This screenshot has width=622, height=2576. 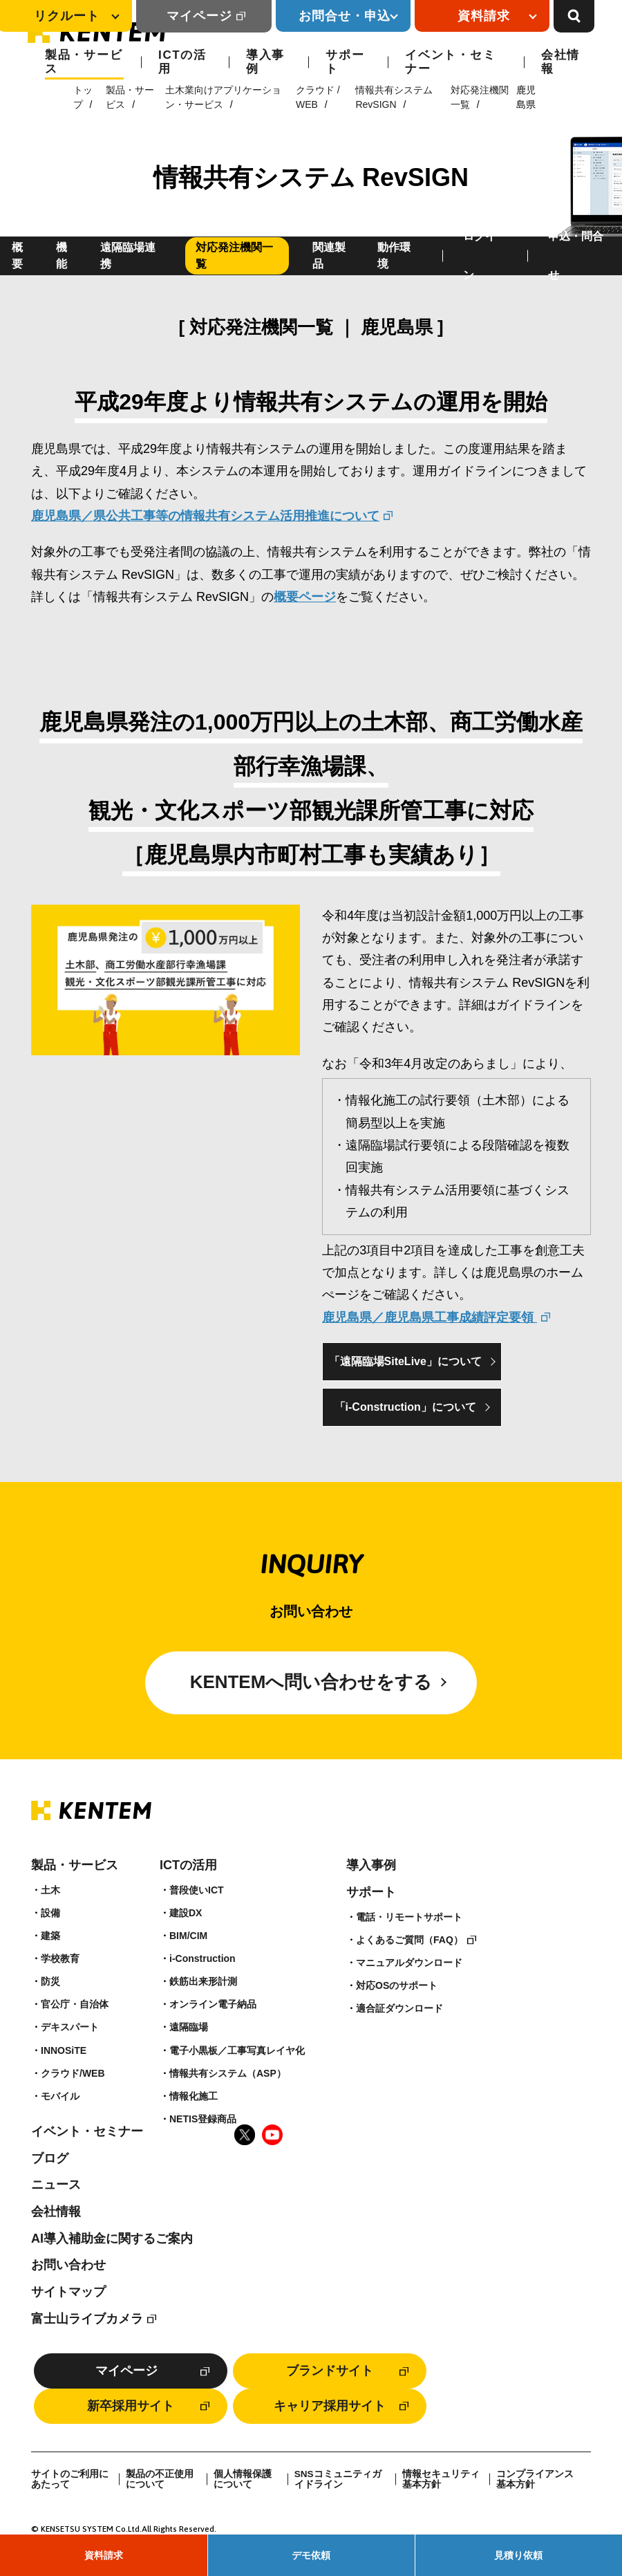 What do you see at coordinates (429, 1317) in the screenshot?
I see `鹿児島県／鹿児島県工事成績評定要領` at bounding box center [429, 1317].